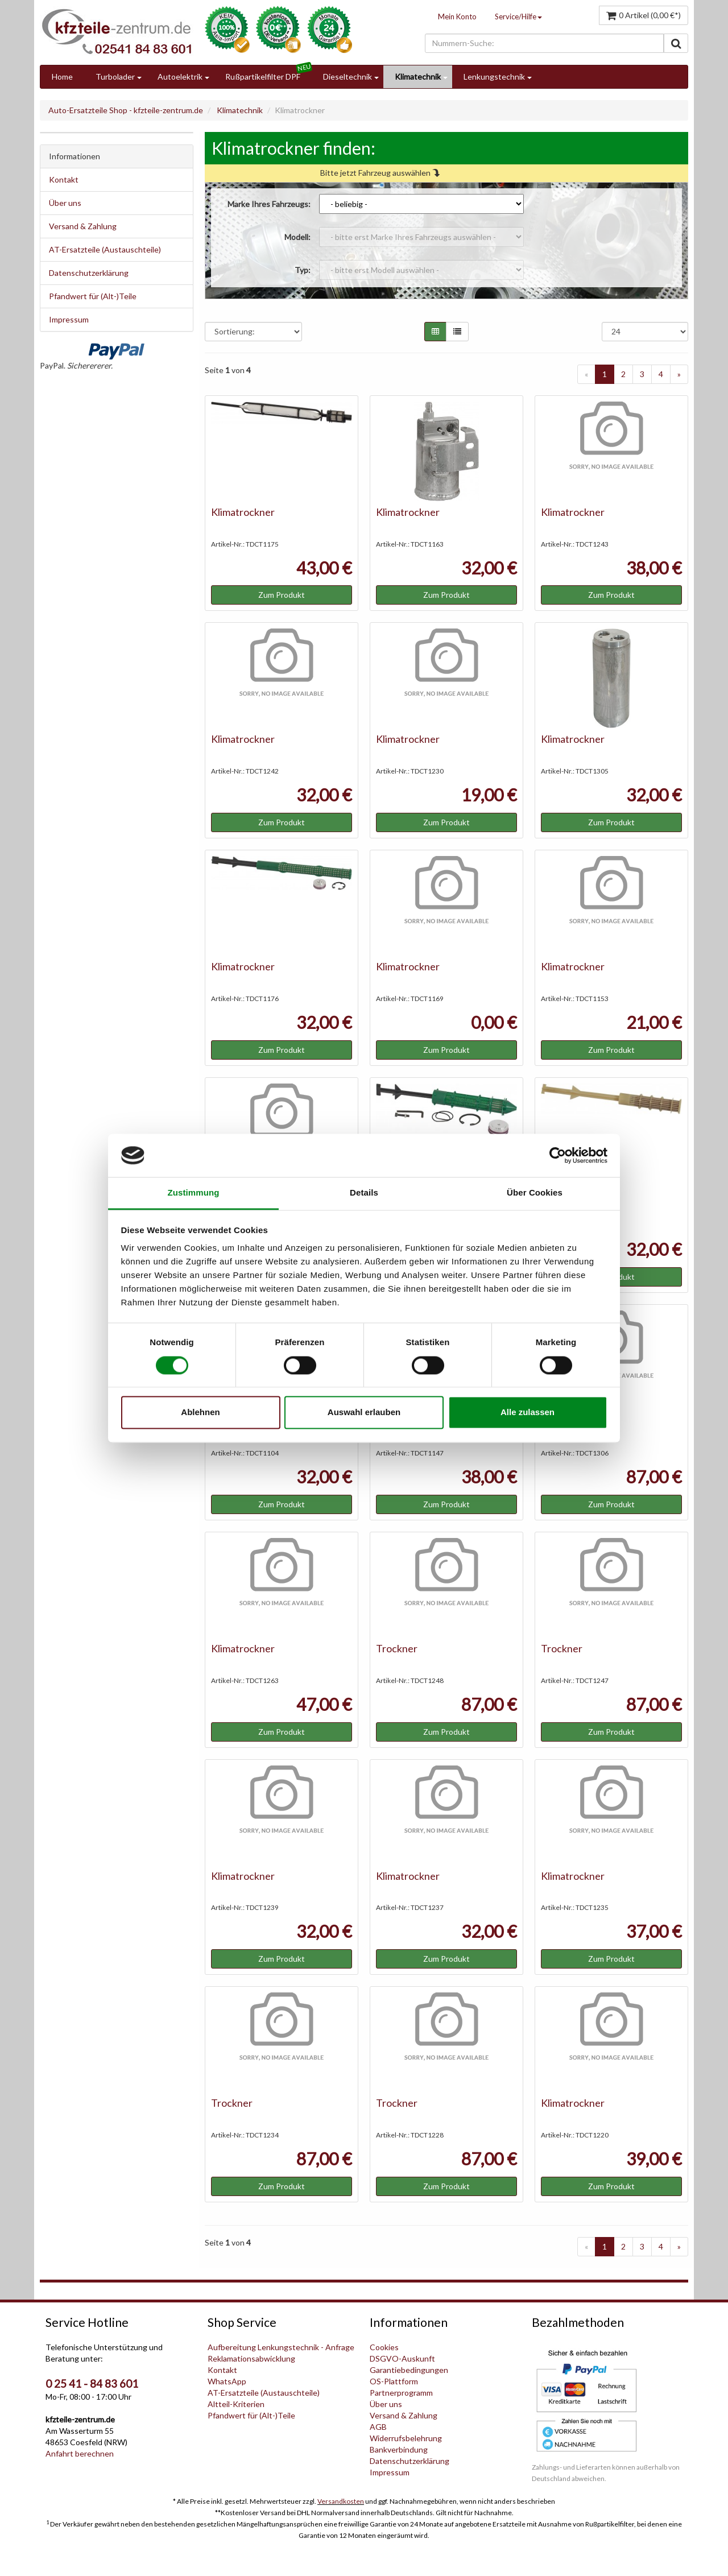 The height and width of the screenshot is (2576, 728). Describe the element at coordinates (194, 1193) in the screenshot. I see `Zustimmung [tab]` at that location.